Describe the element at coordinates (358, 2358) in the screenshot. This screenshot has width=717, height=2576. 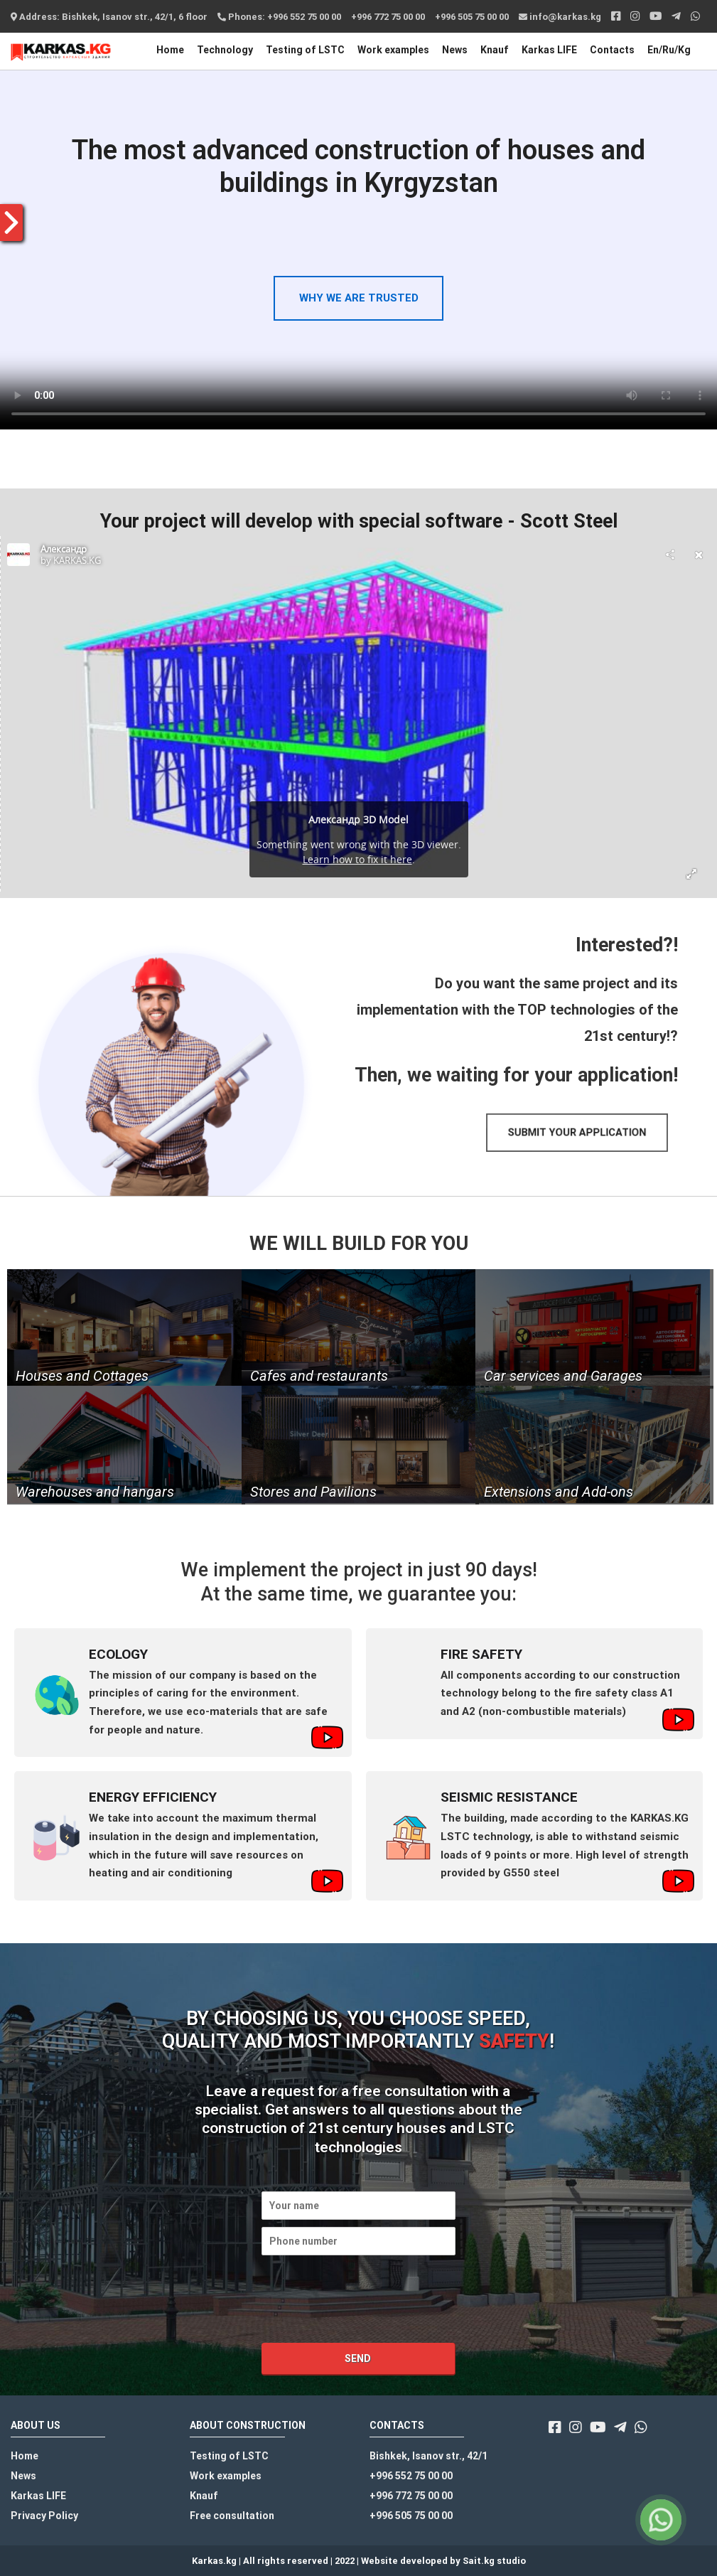
I see `Send` at that location.